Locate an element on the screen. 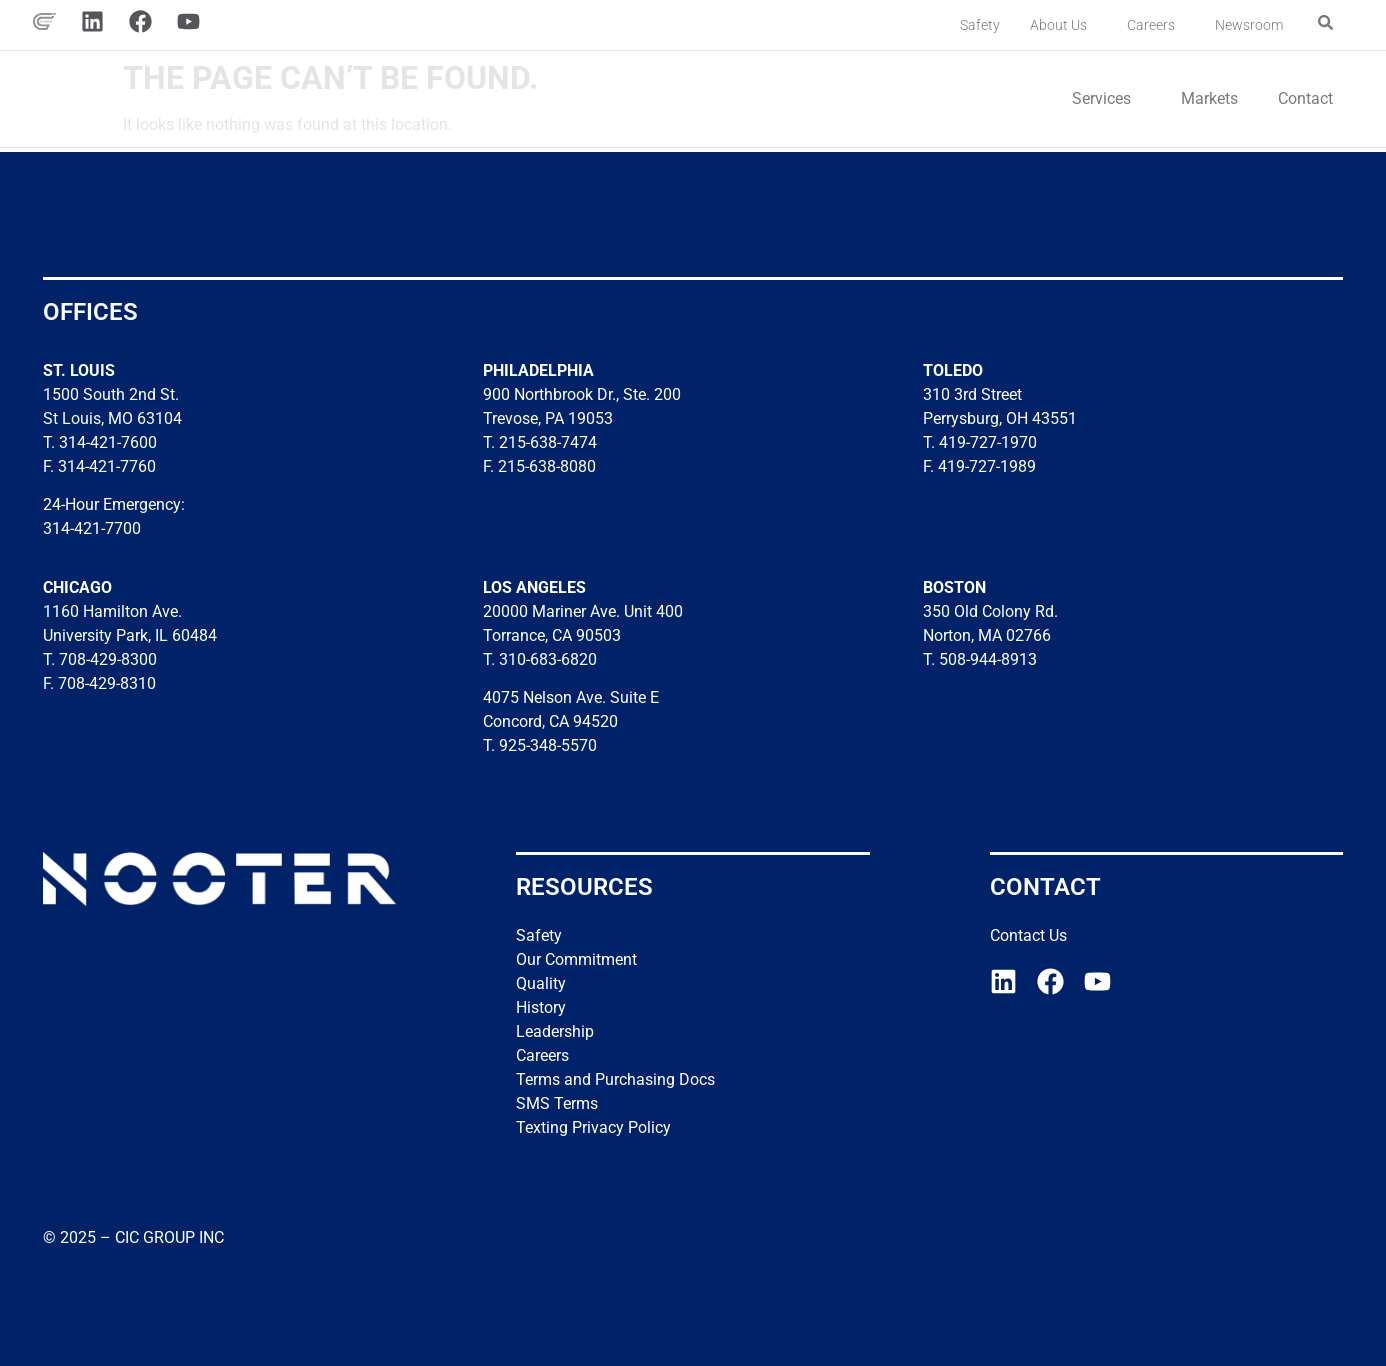  Safety is located at coordinates (980, 25).